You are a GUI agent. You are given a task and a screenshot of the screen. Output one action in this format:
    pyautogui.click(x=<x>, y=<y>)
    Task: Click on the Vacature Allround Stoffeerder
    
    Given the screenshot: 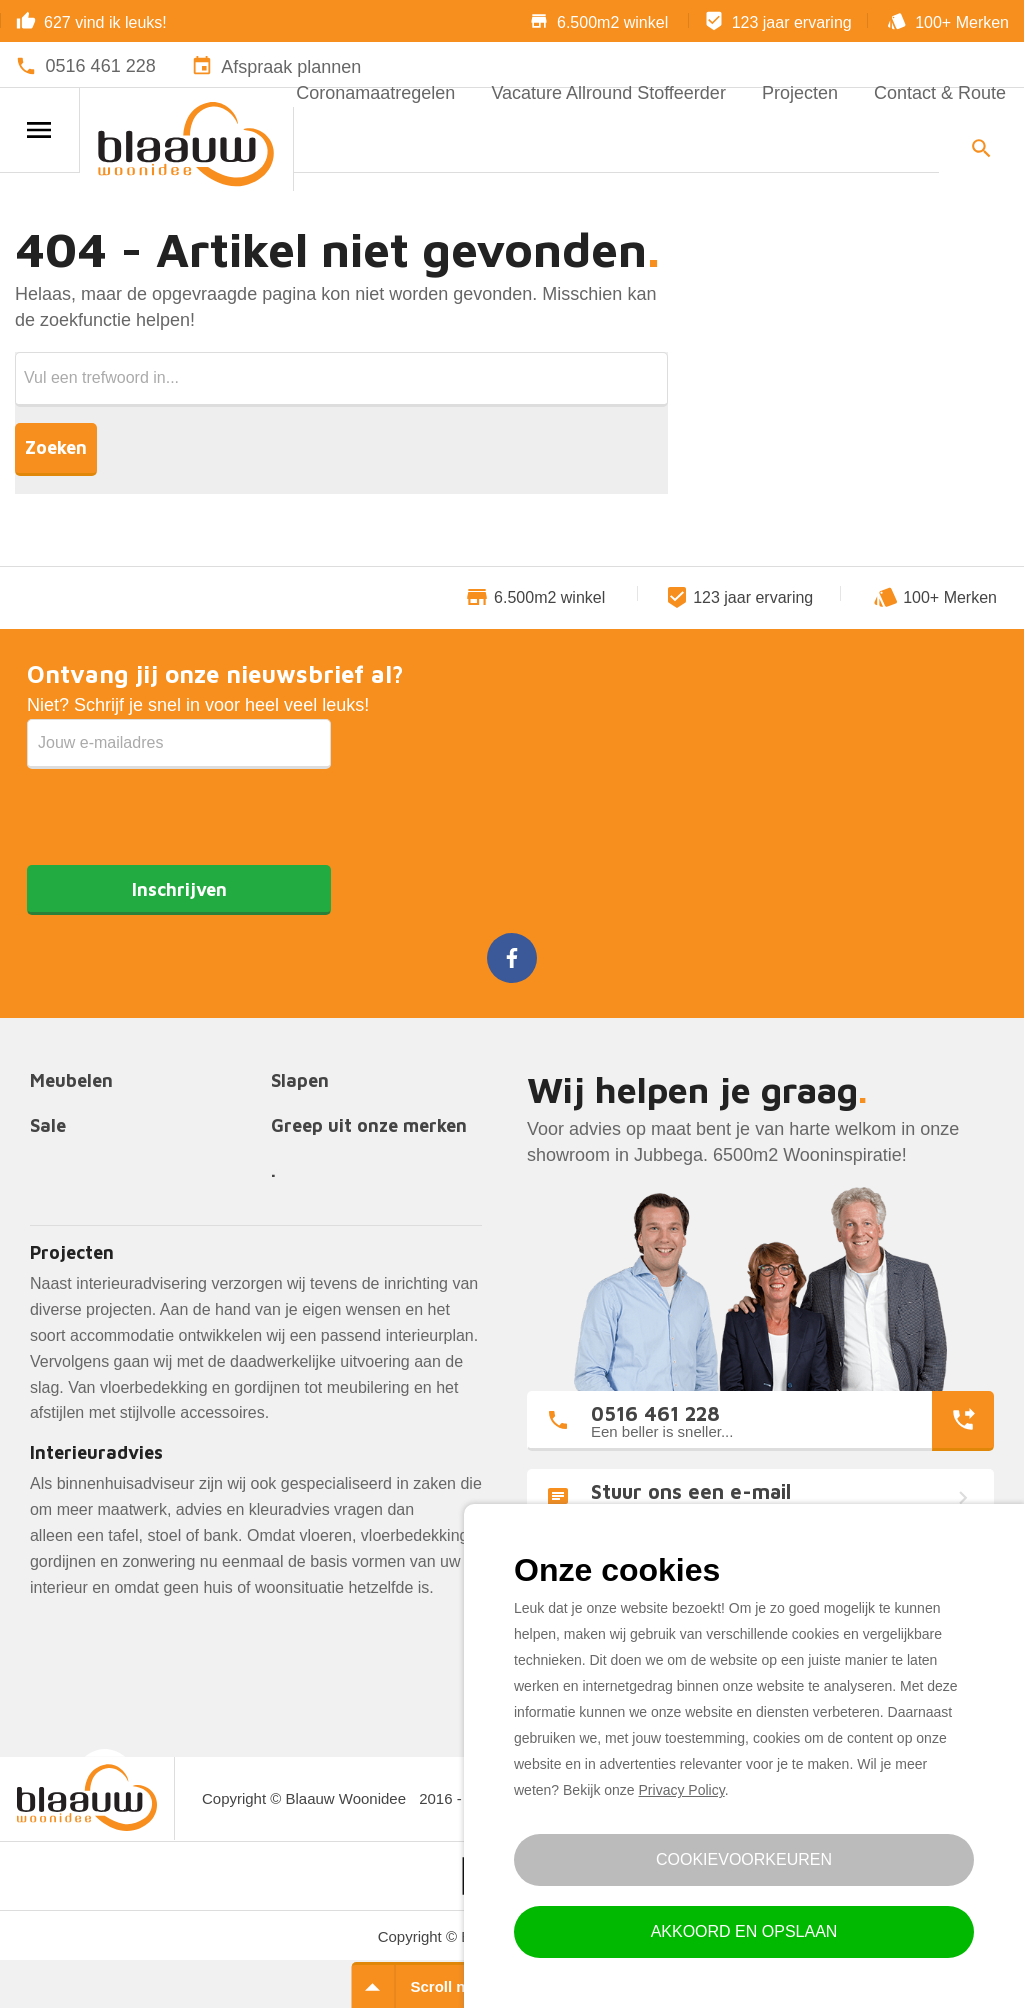 What is the action you would take?
    pyautogui.click(x=608, y=93)
    